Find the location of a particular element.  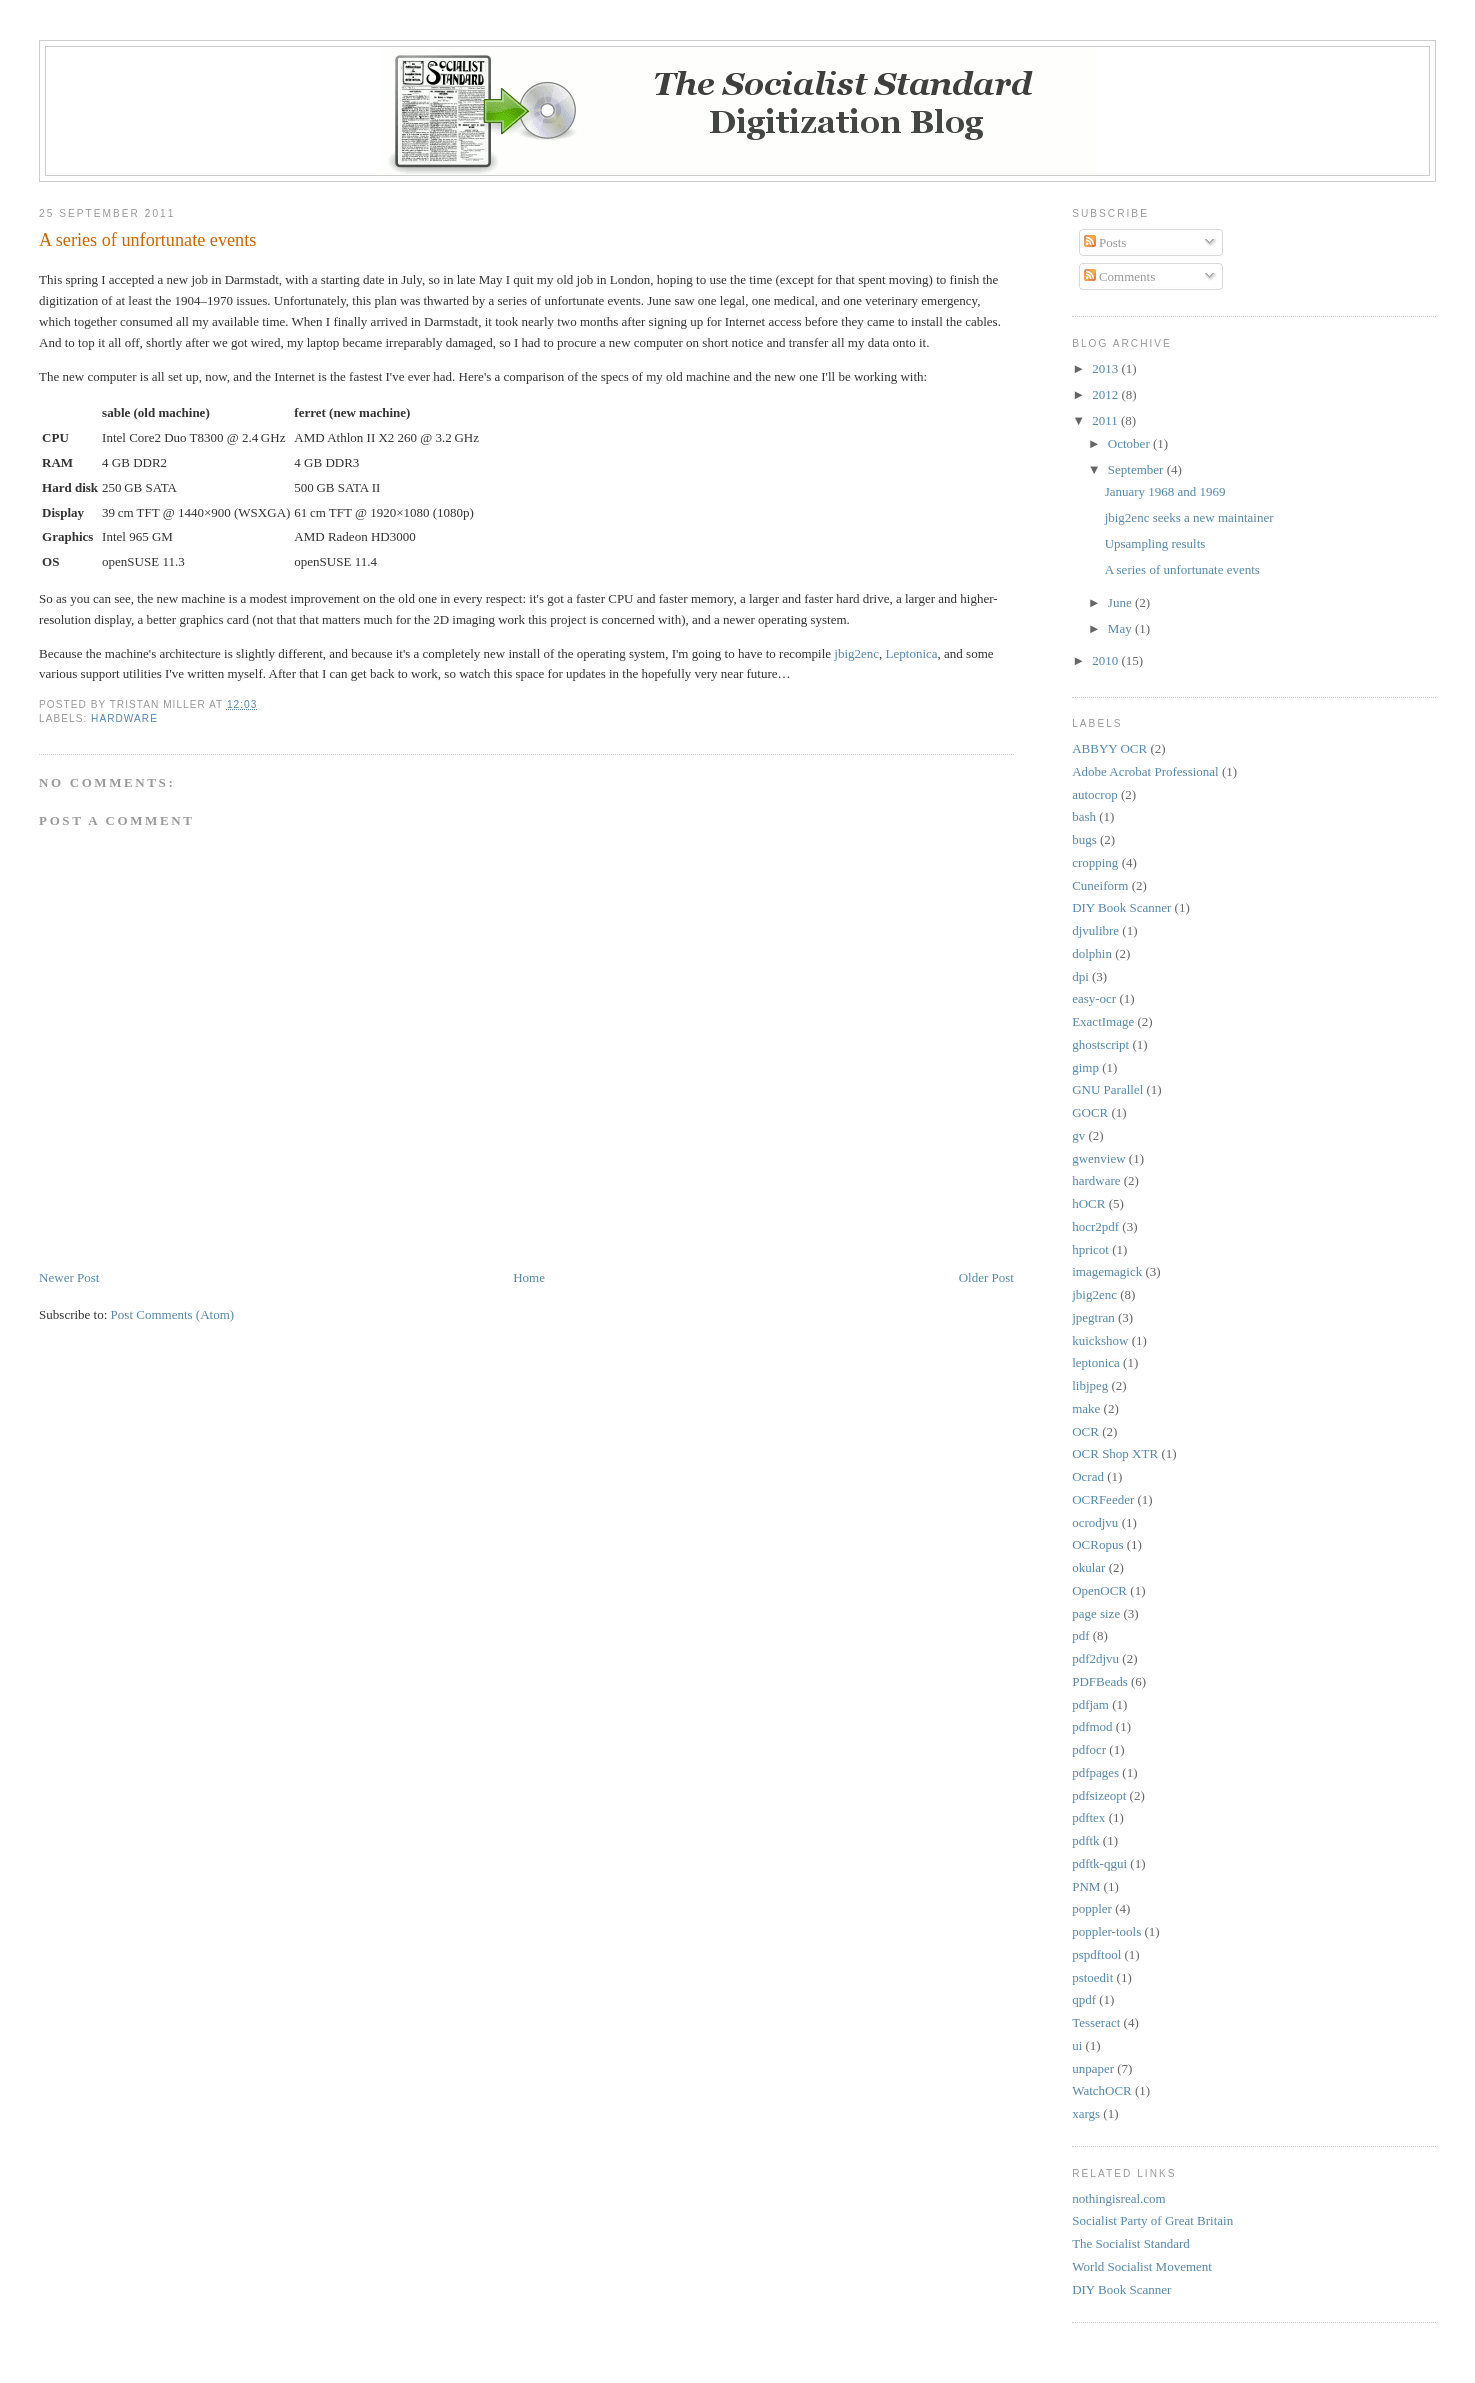

May is located at coordinates (1121, 628).